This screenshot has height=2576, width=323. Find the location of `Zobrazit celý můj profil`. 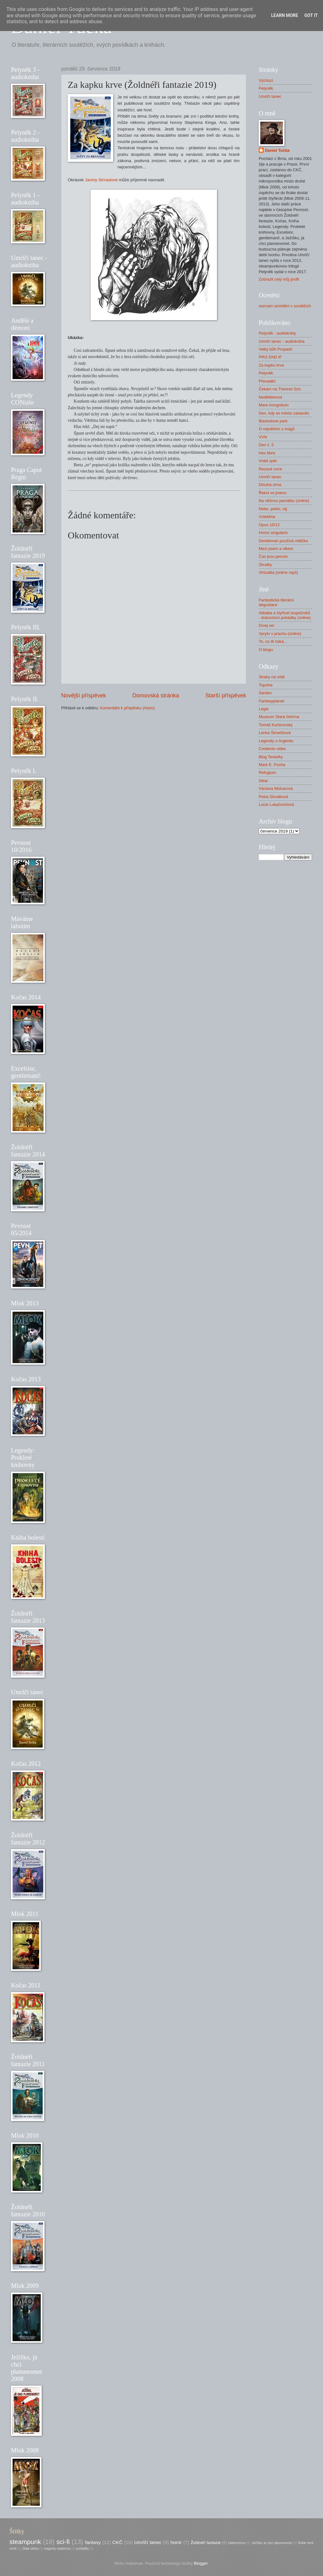

Zobrazit celý můj profil is located at coordinates (279, 279).